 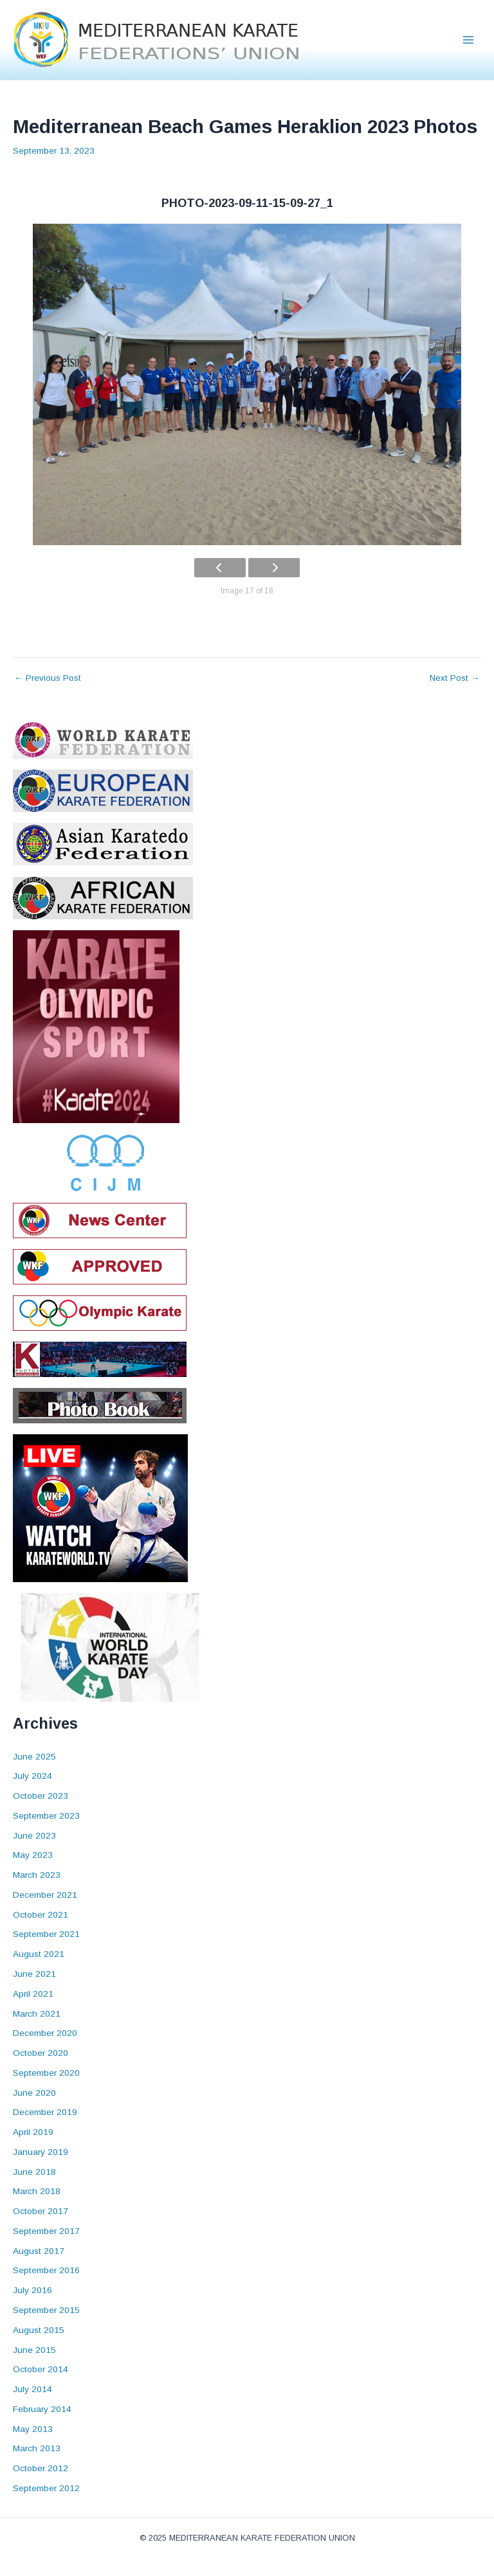 What do you see at coordinates (455, 678) in the screenshot?
I see `Next Post` at bounding box center [455, 678].